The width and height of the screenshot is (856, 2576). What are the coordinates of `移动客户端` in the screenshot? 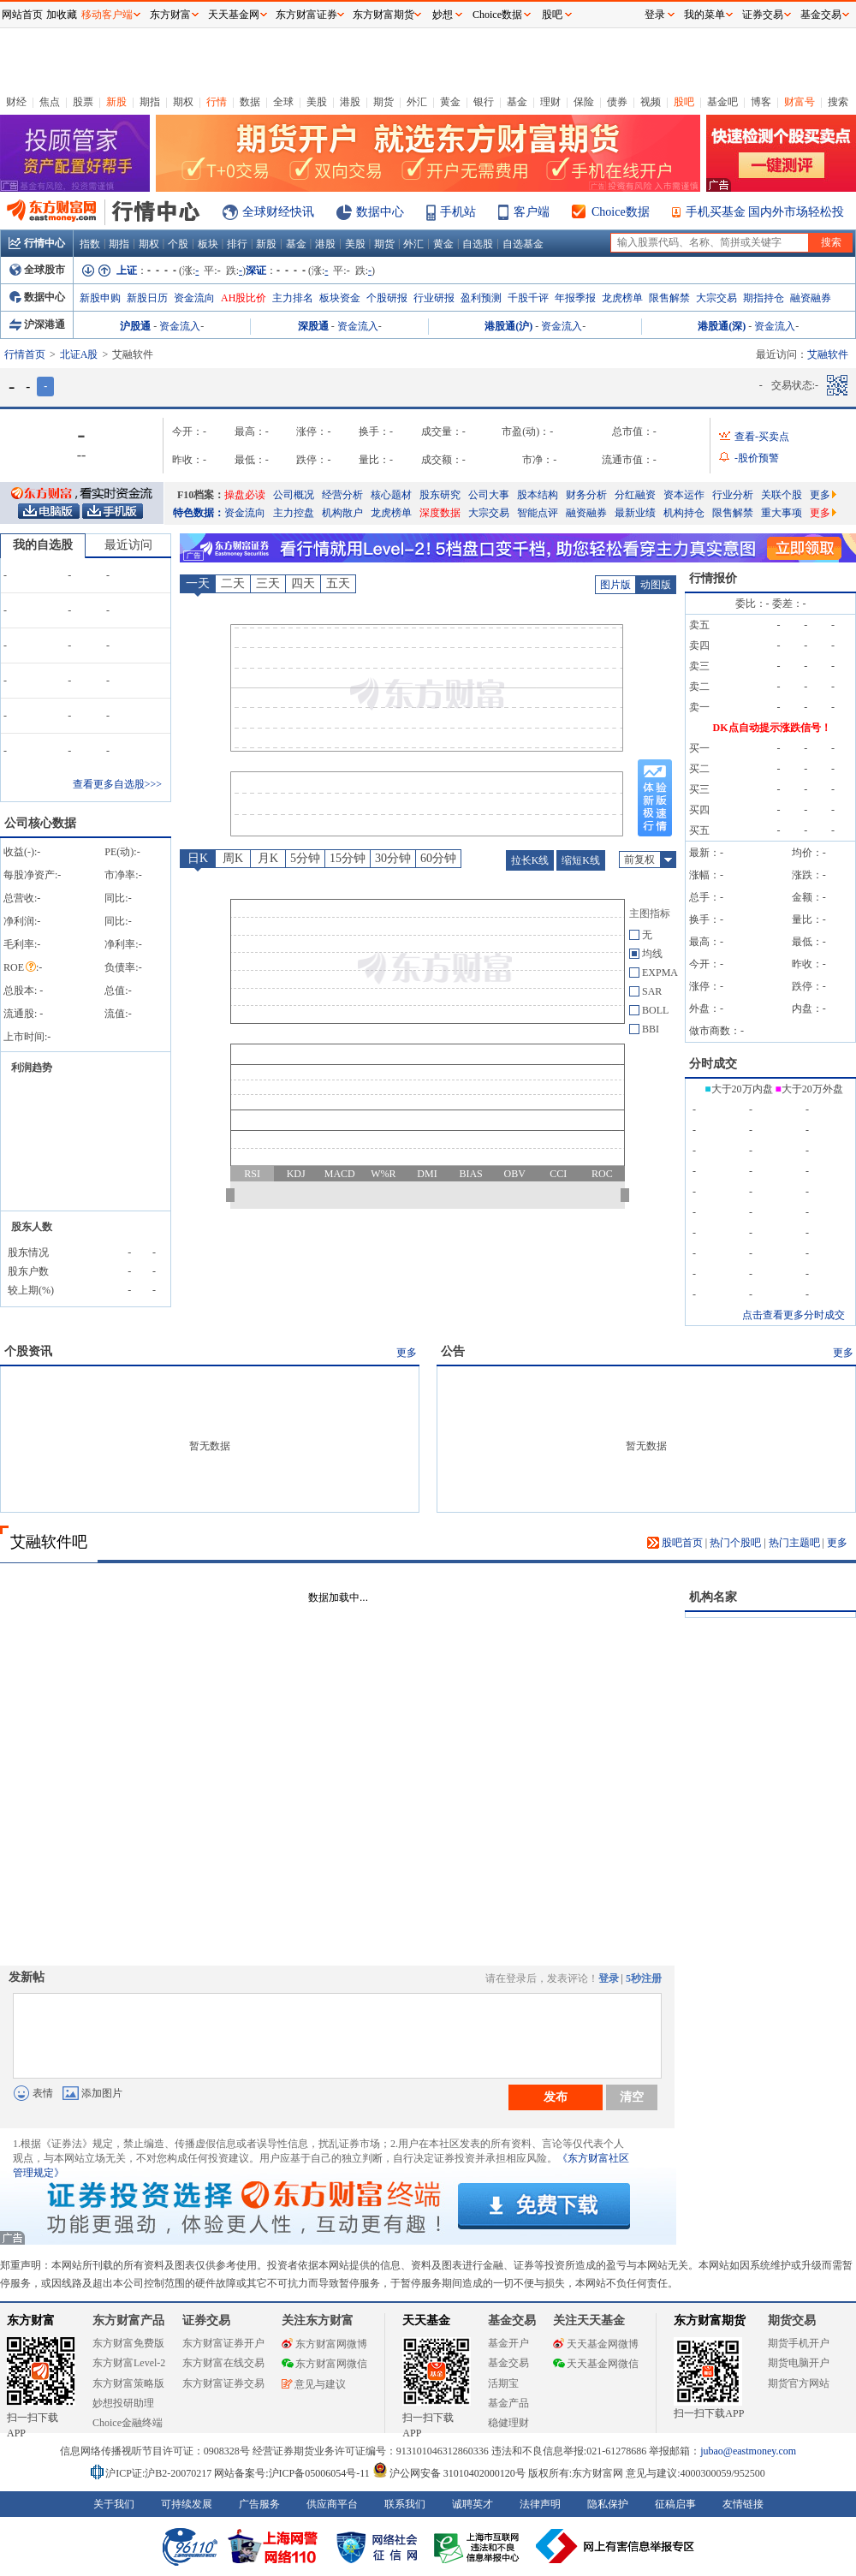 It's located at (107, 15).